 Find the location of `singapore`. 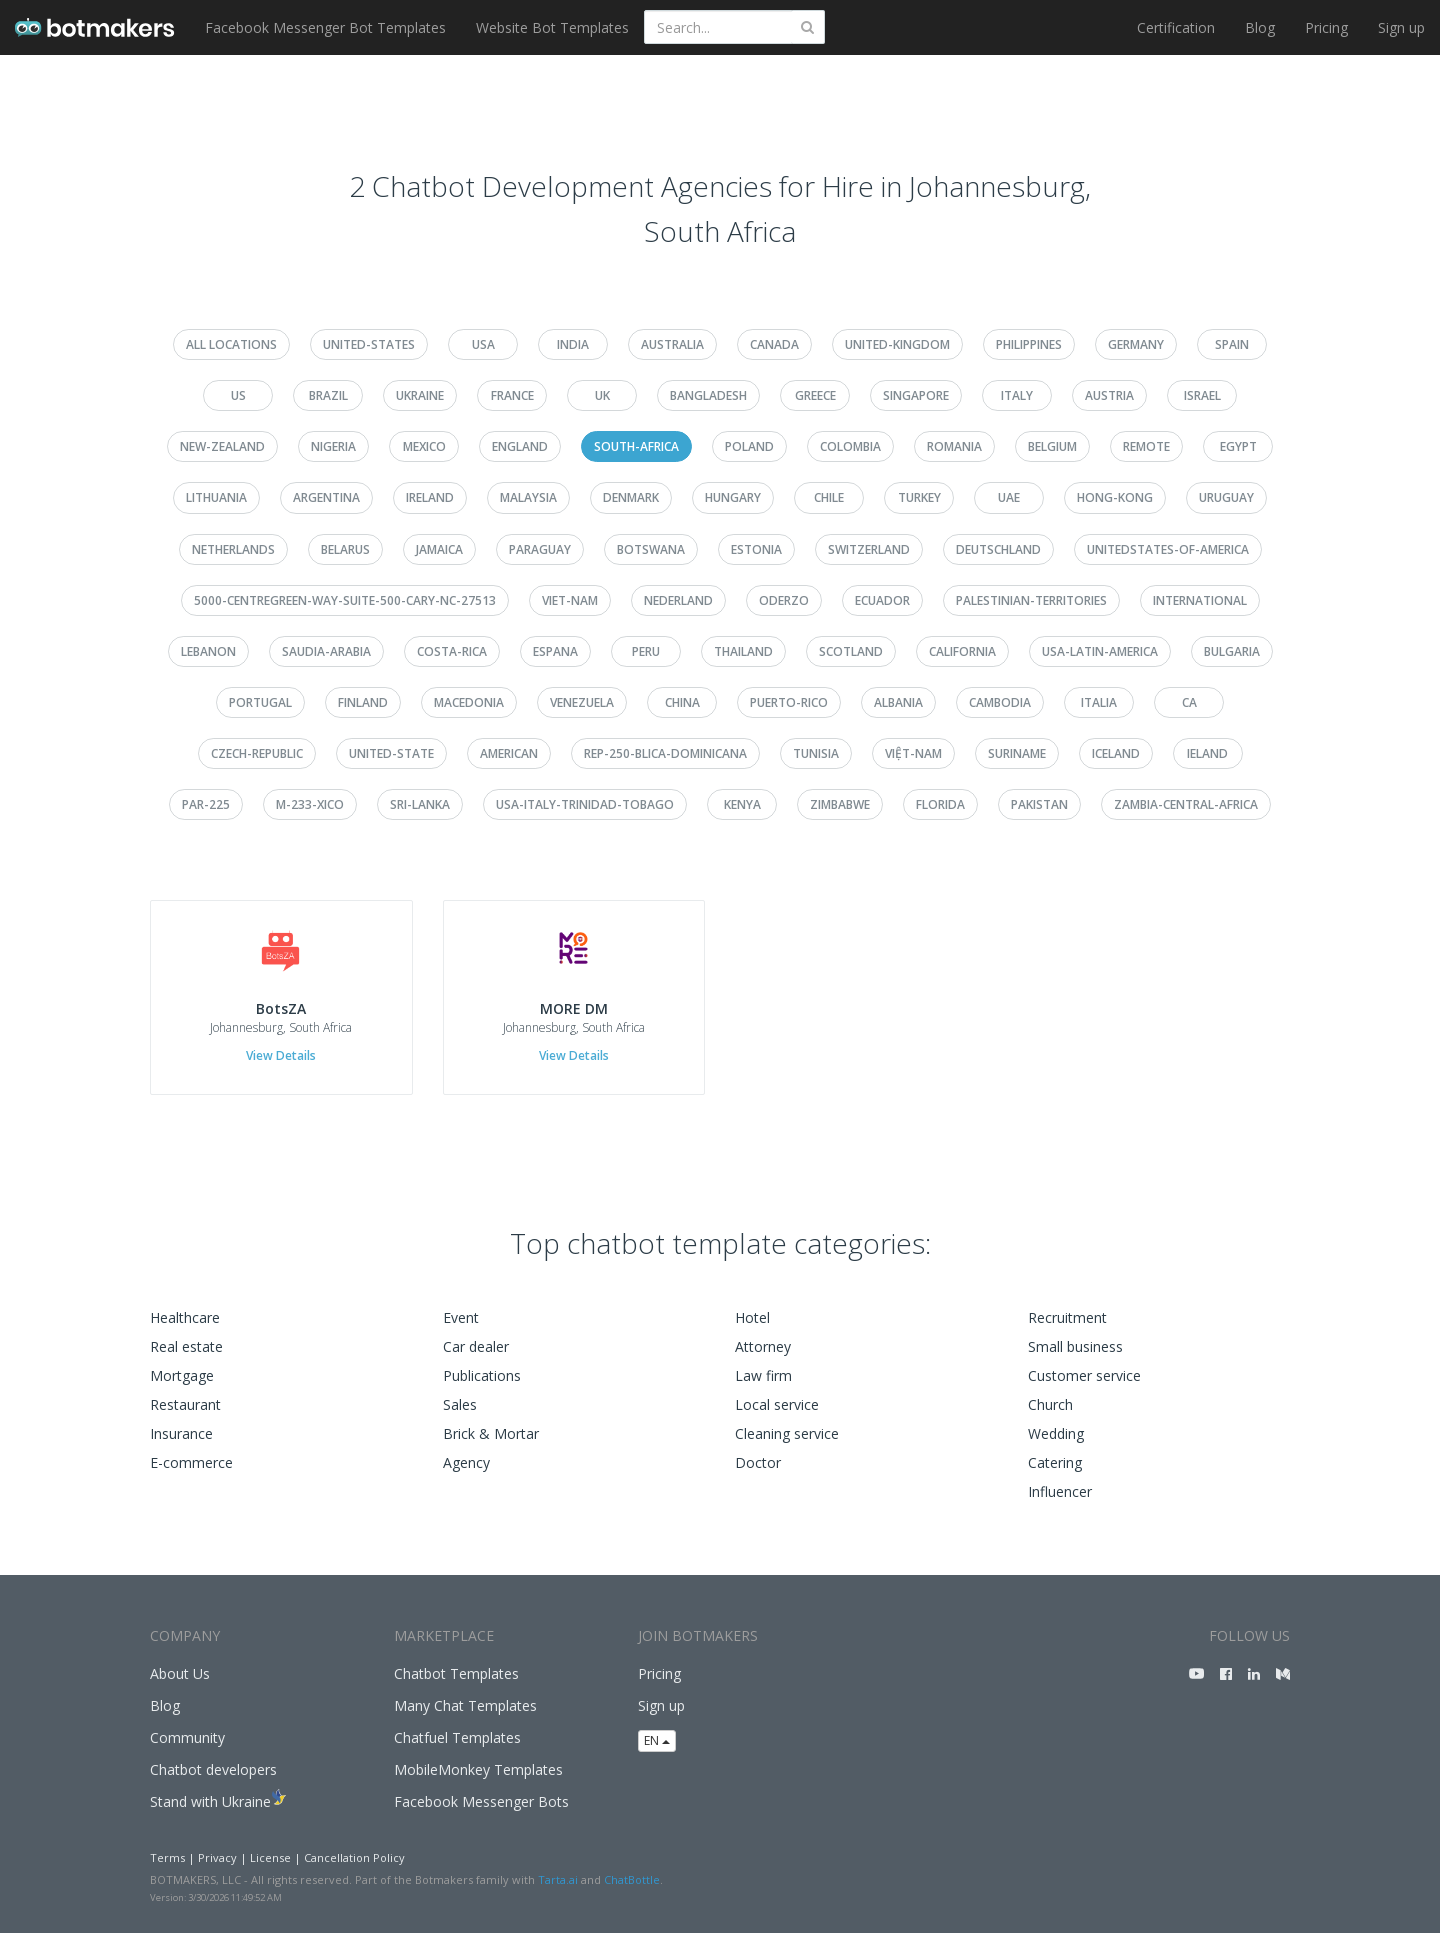

singapore is located at coordinates (916, 395).